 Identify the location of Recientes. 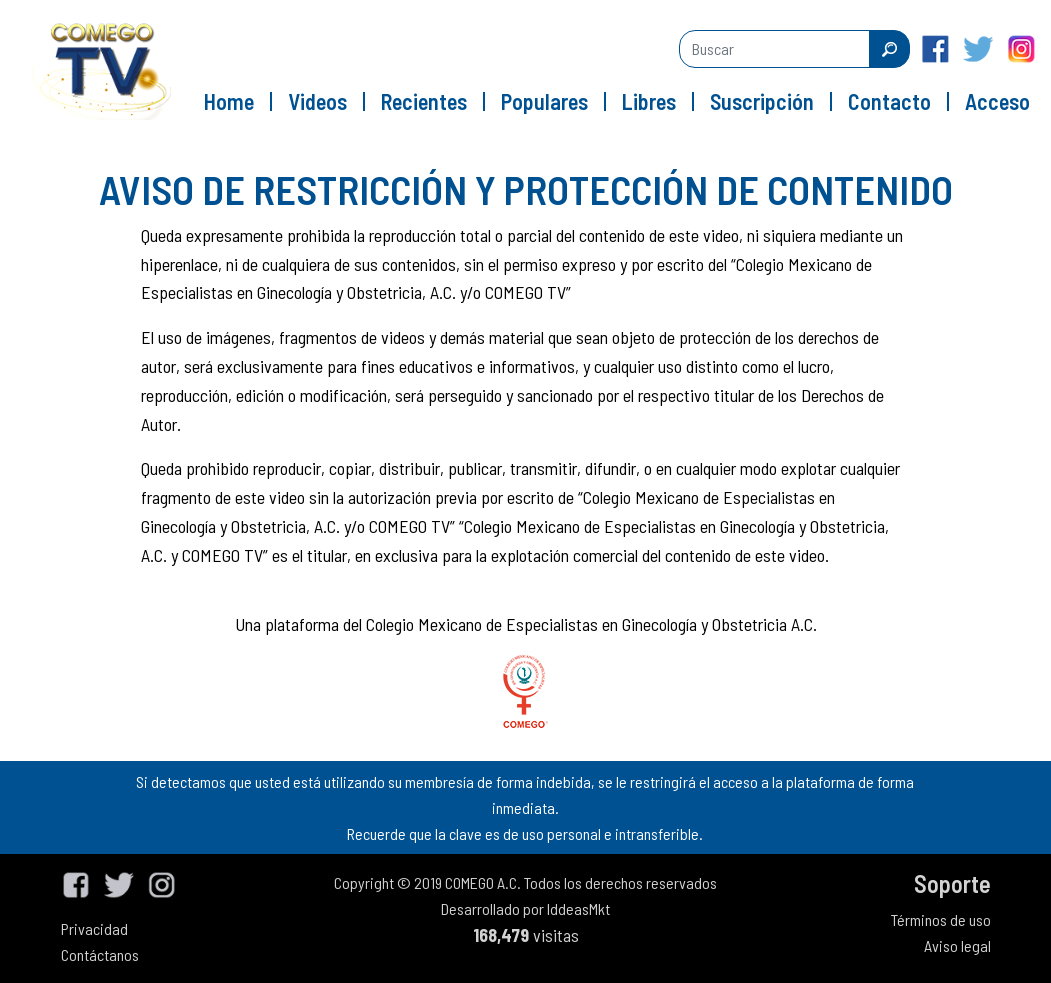
(424, 101).